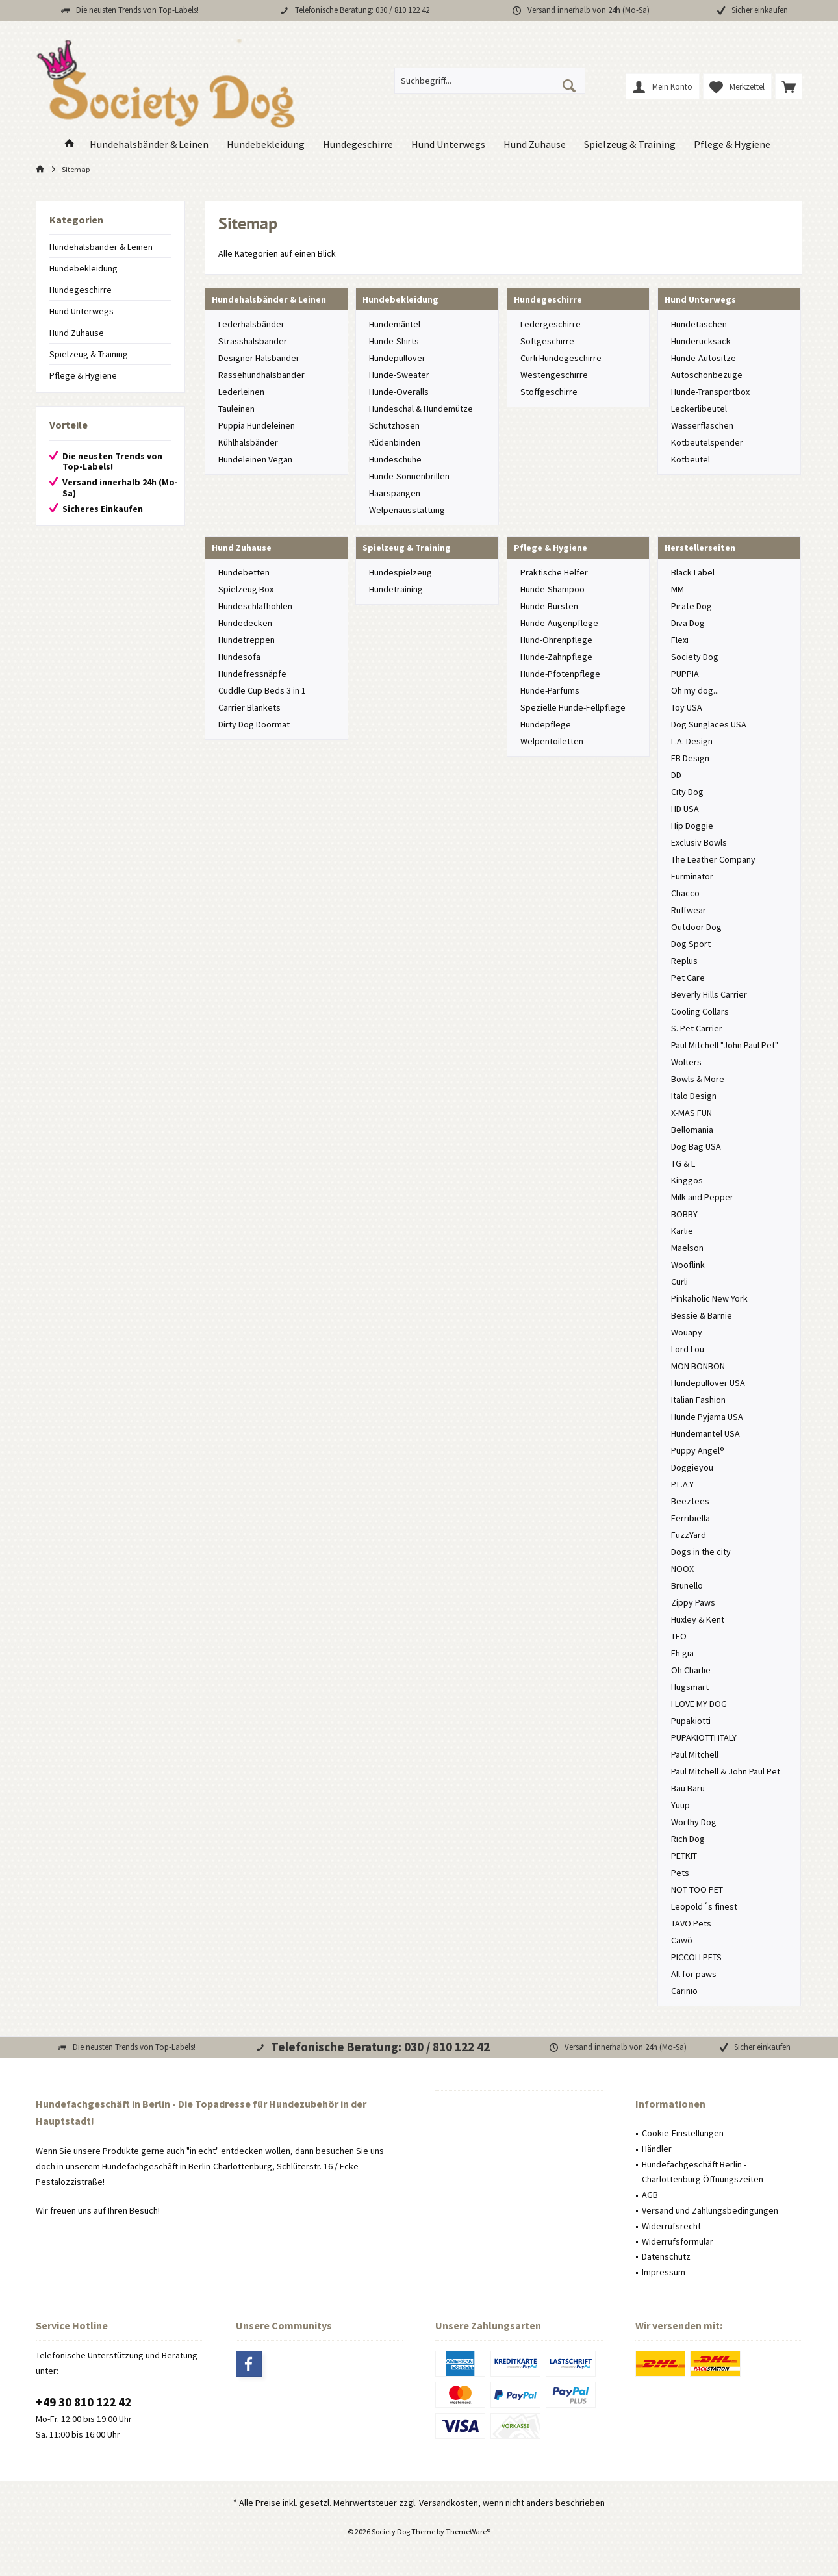  I want to click on [Pflege & Hygiene], so click(732, 144).